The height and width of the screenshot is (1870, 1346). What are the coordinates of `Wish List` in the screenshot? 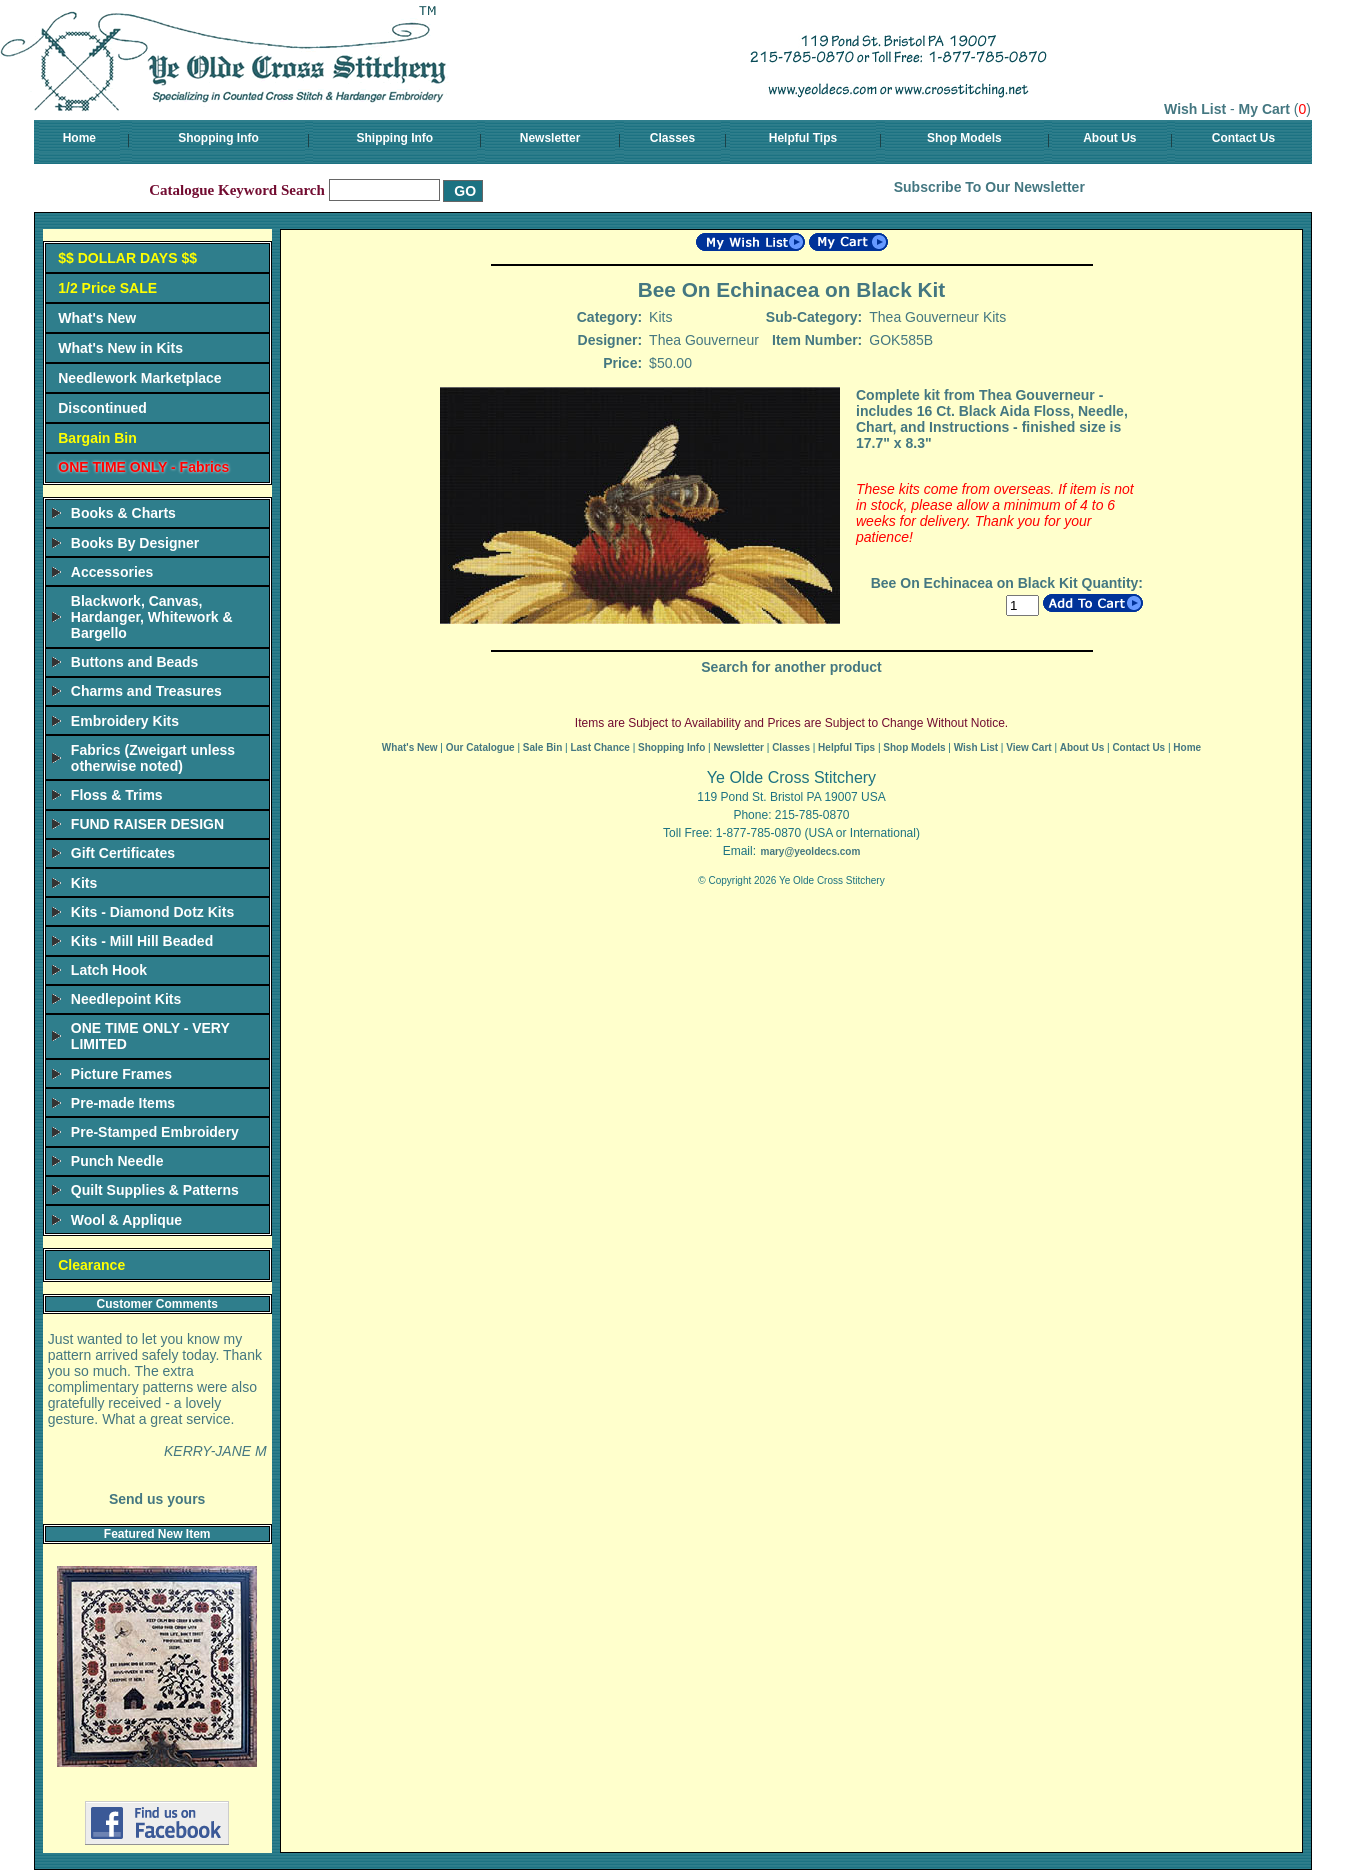 It's located at (1195, 109).